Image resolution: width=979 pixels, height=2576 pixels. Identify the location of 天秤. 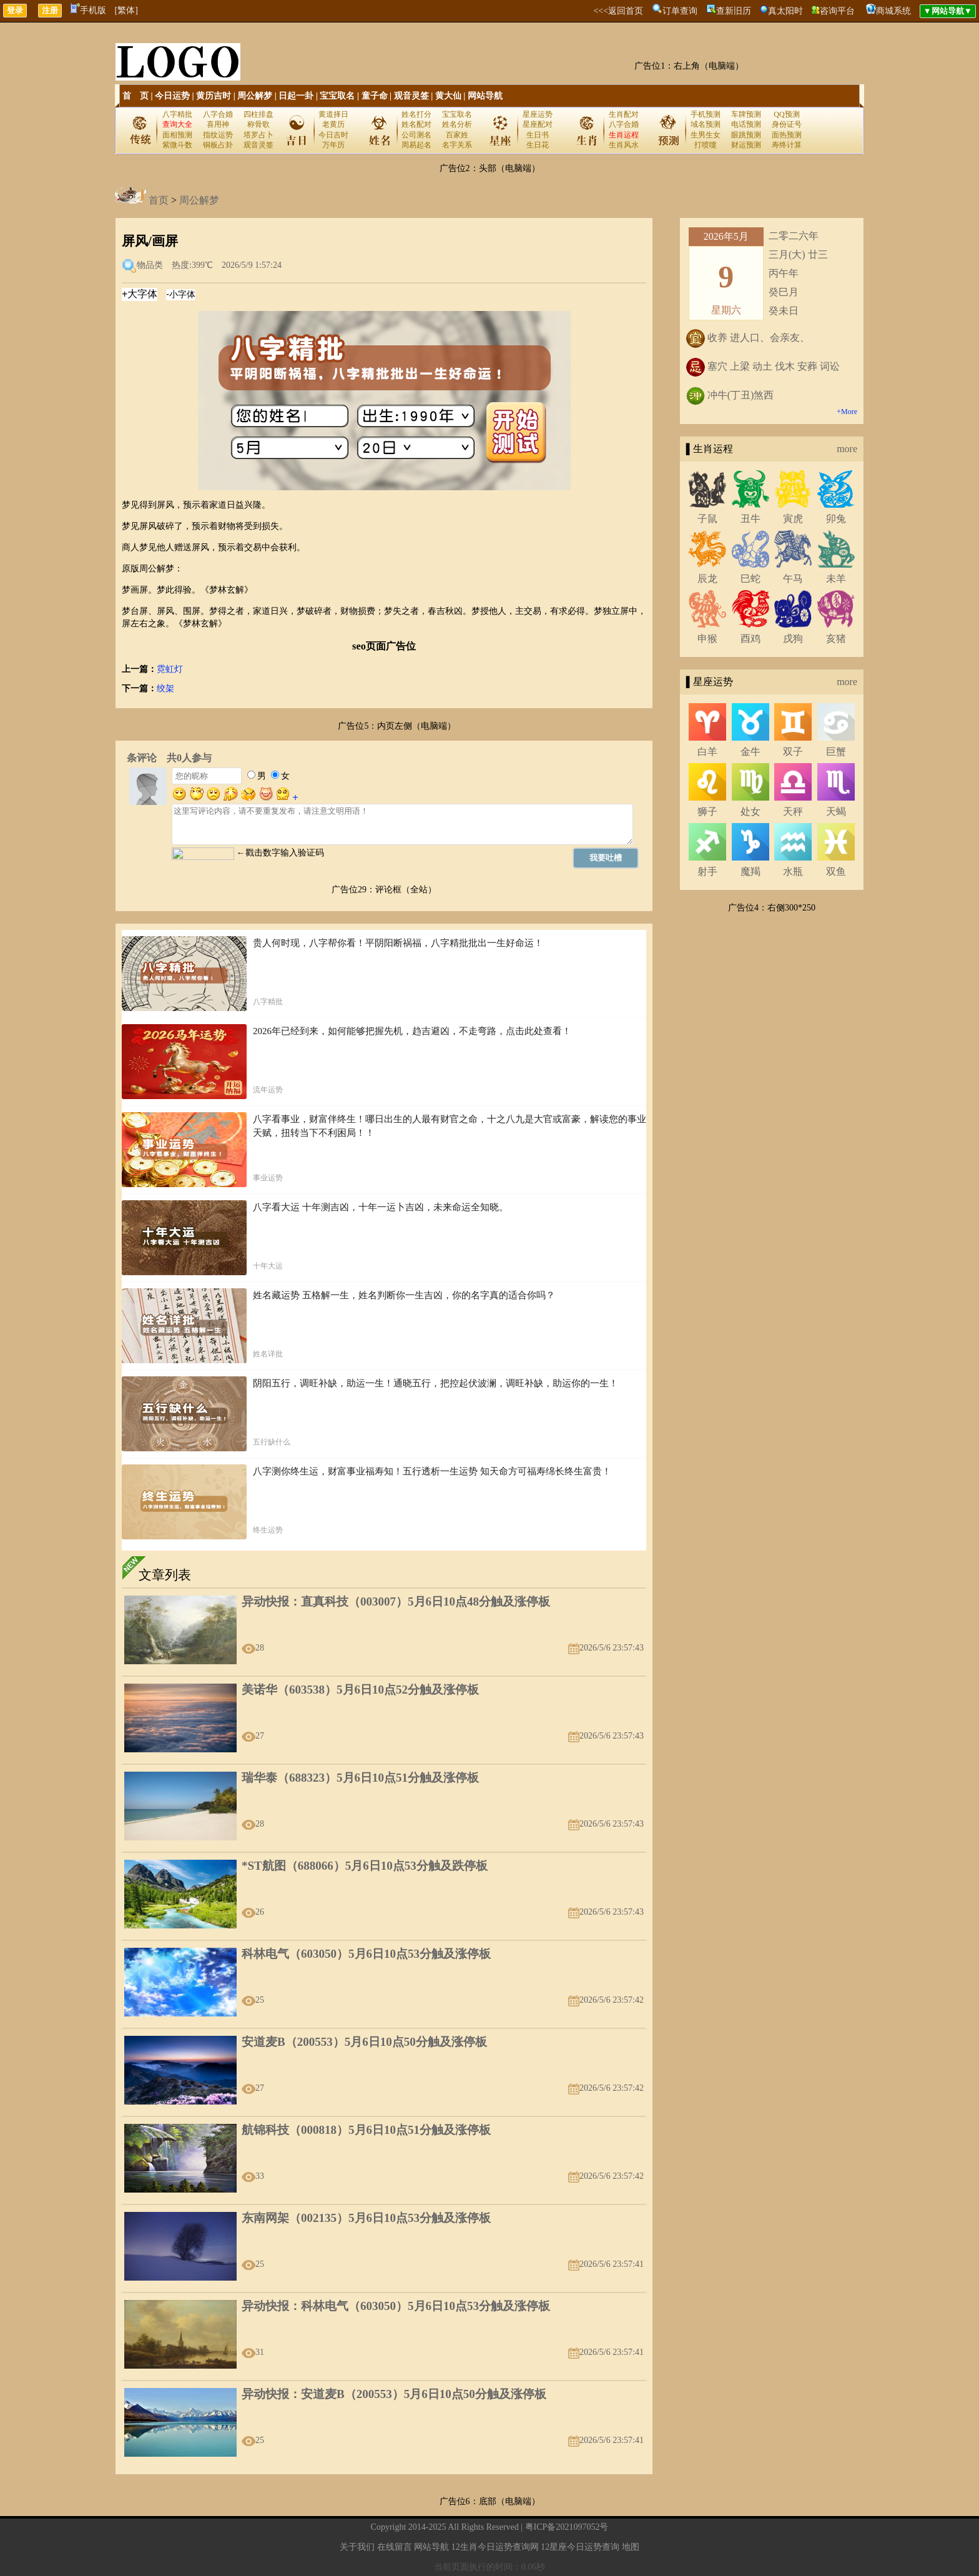
(793, 811).